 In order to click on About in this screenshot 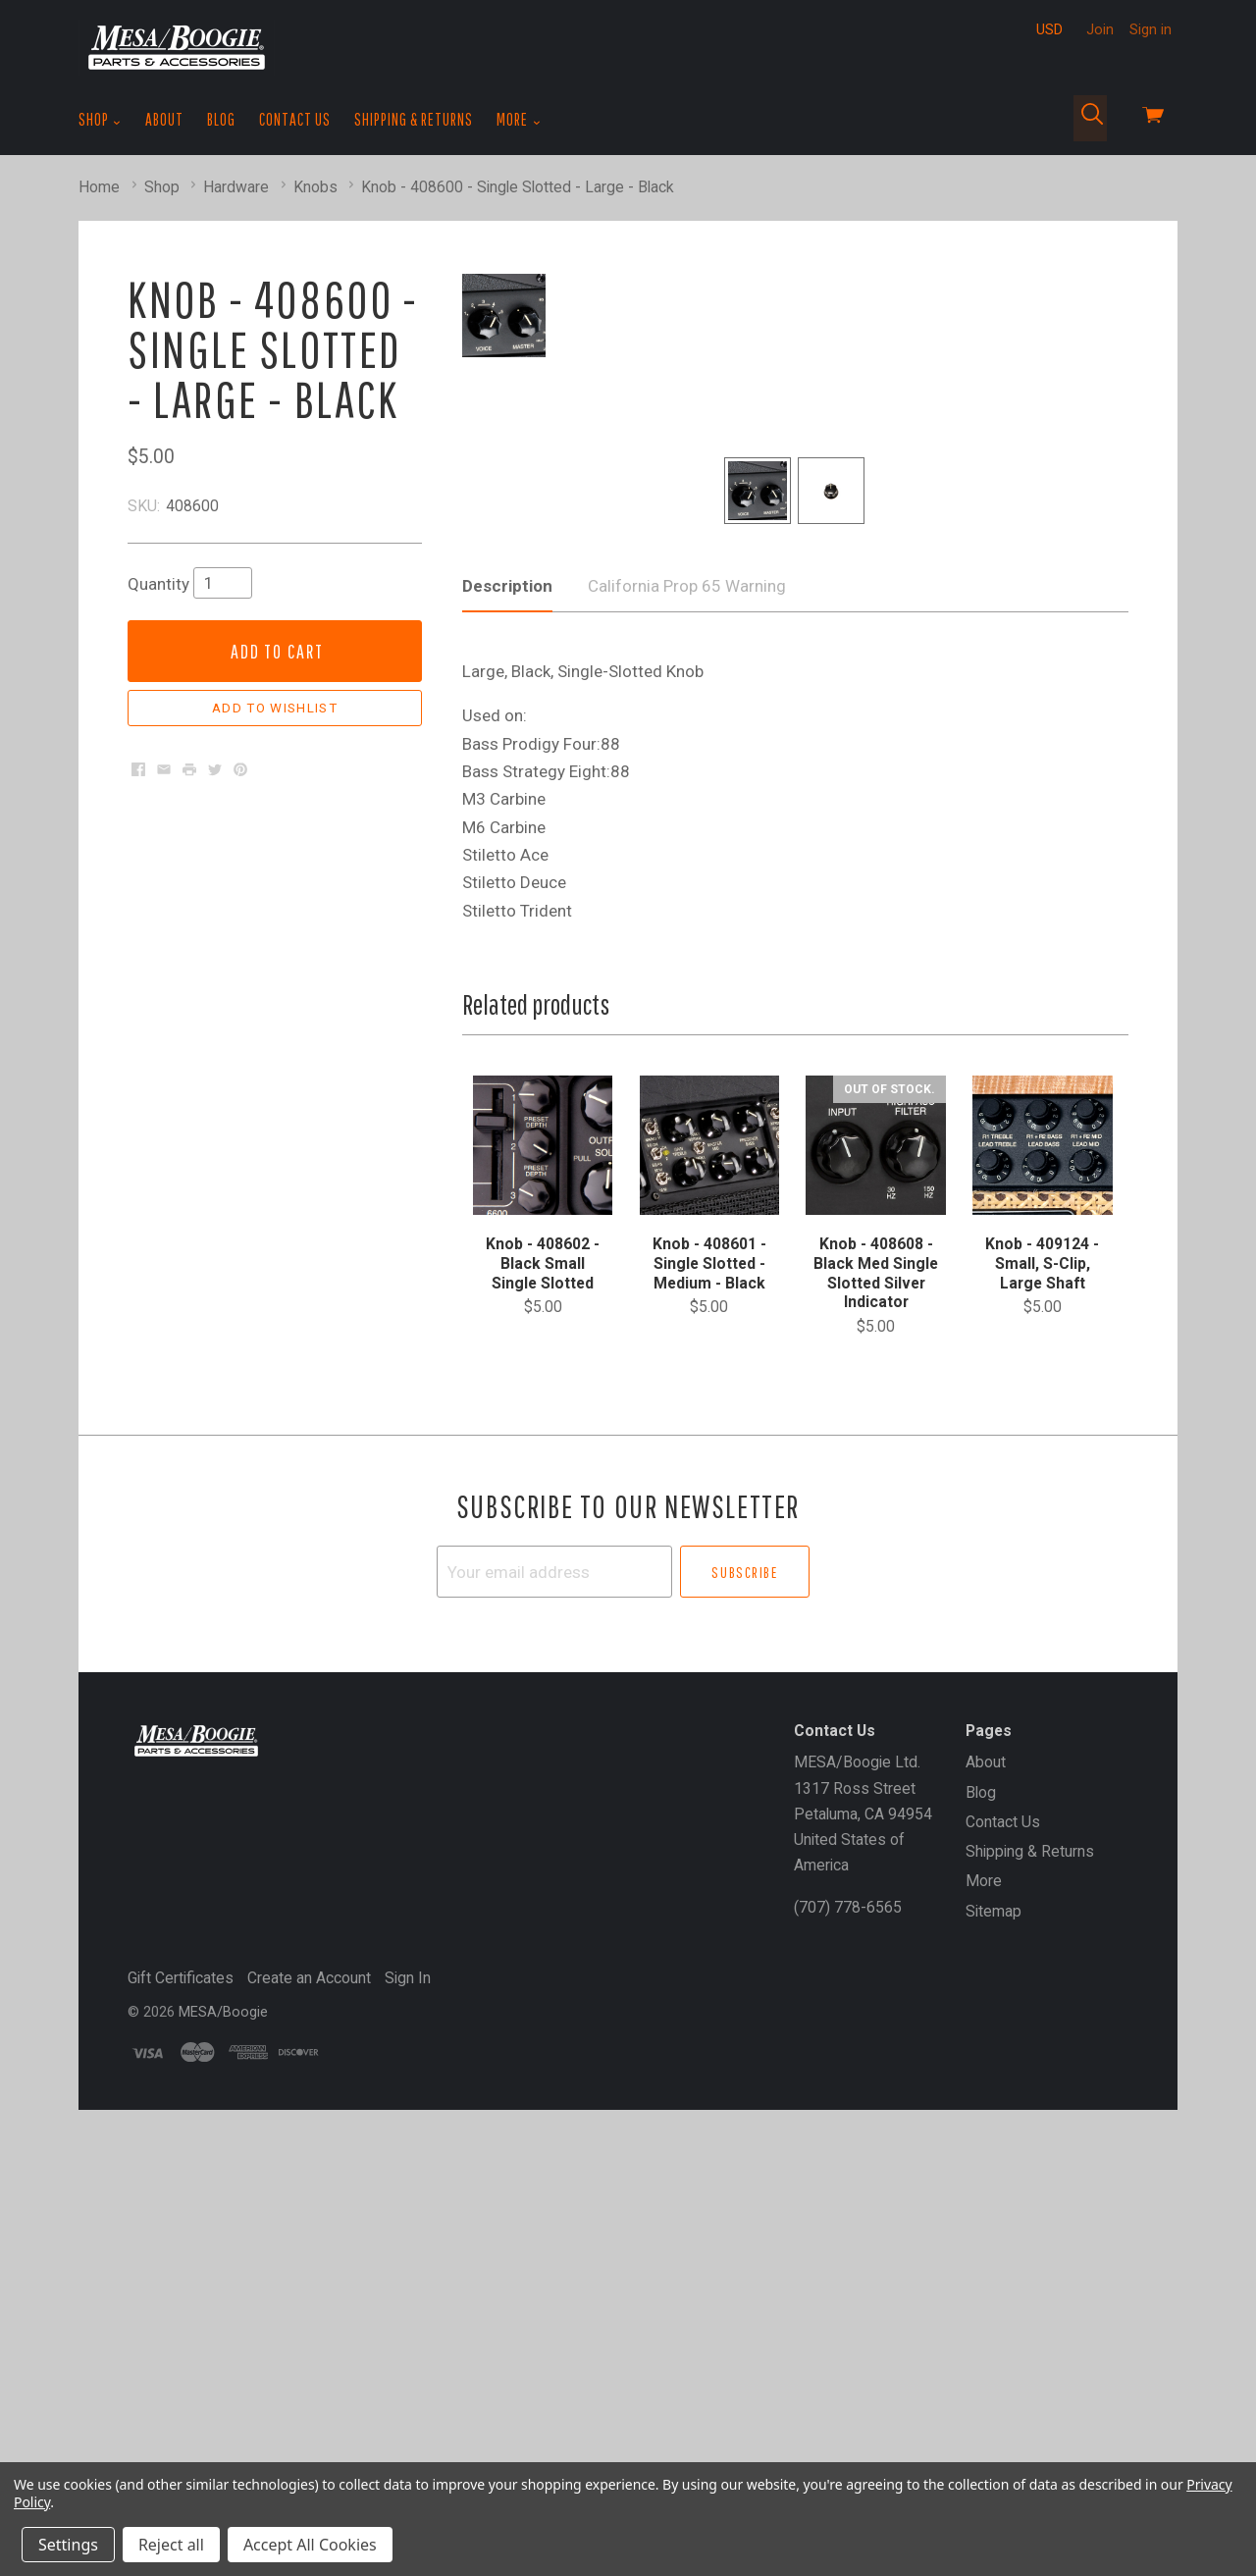, I will do `click(164, 119)`.